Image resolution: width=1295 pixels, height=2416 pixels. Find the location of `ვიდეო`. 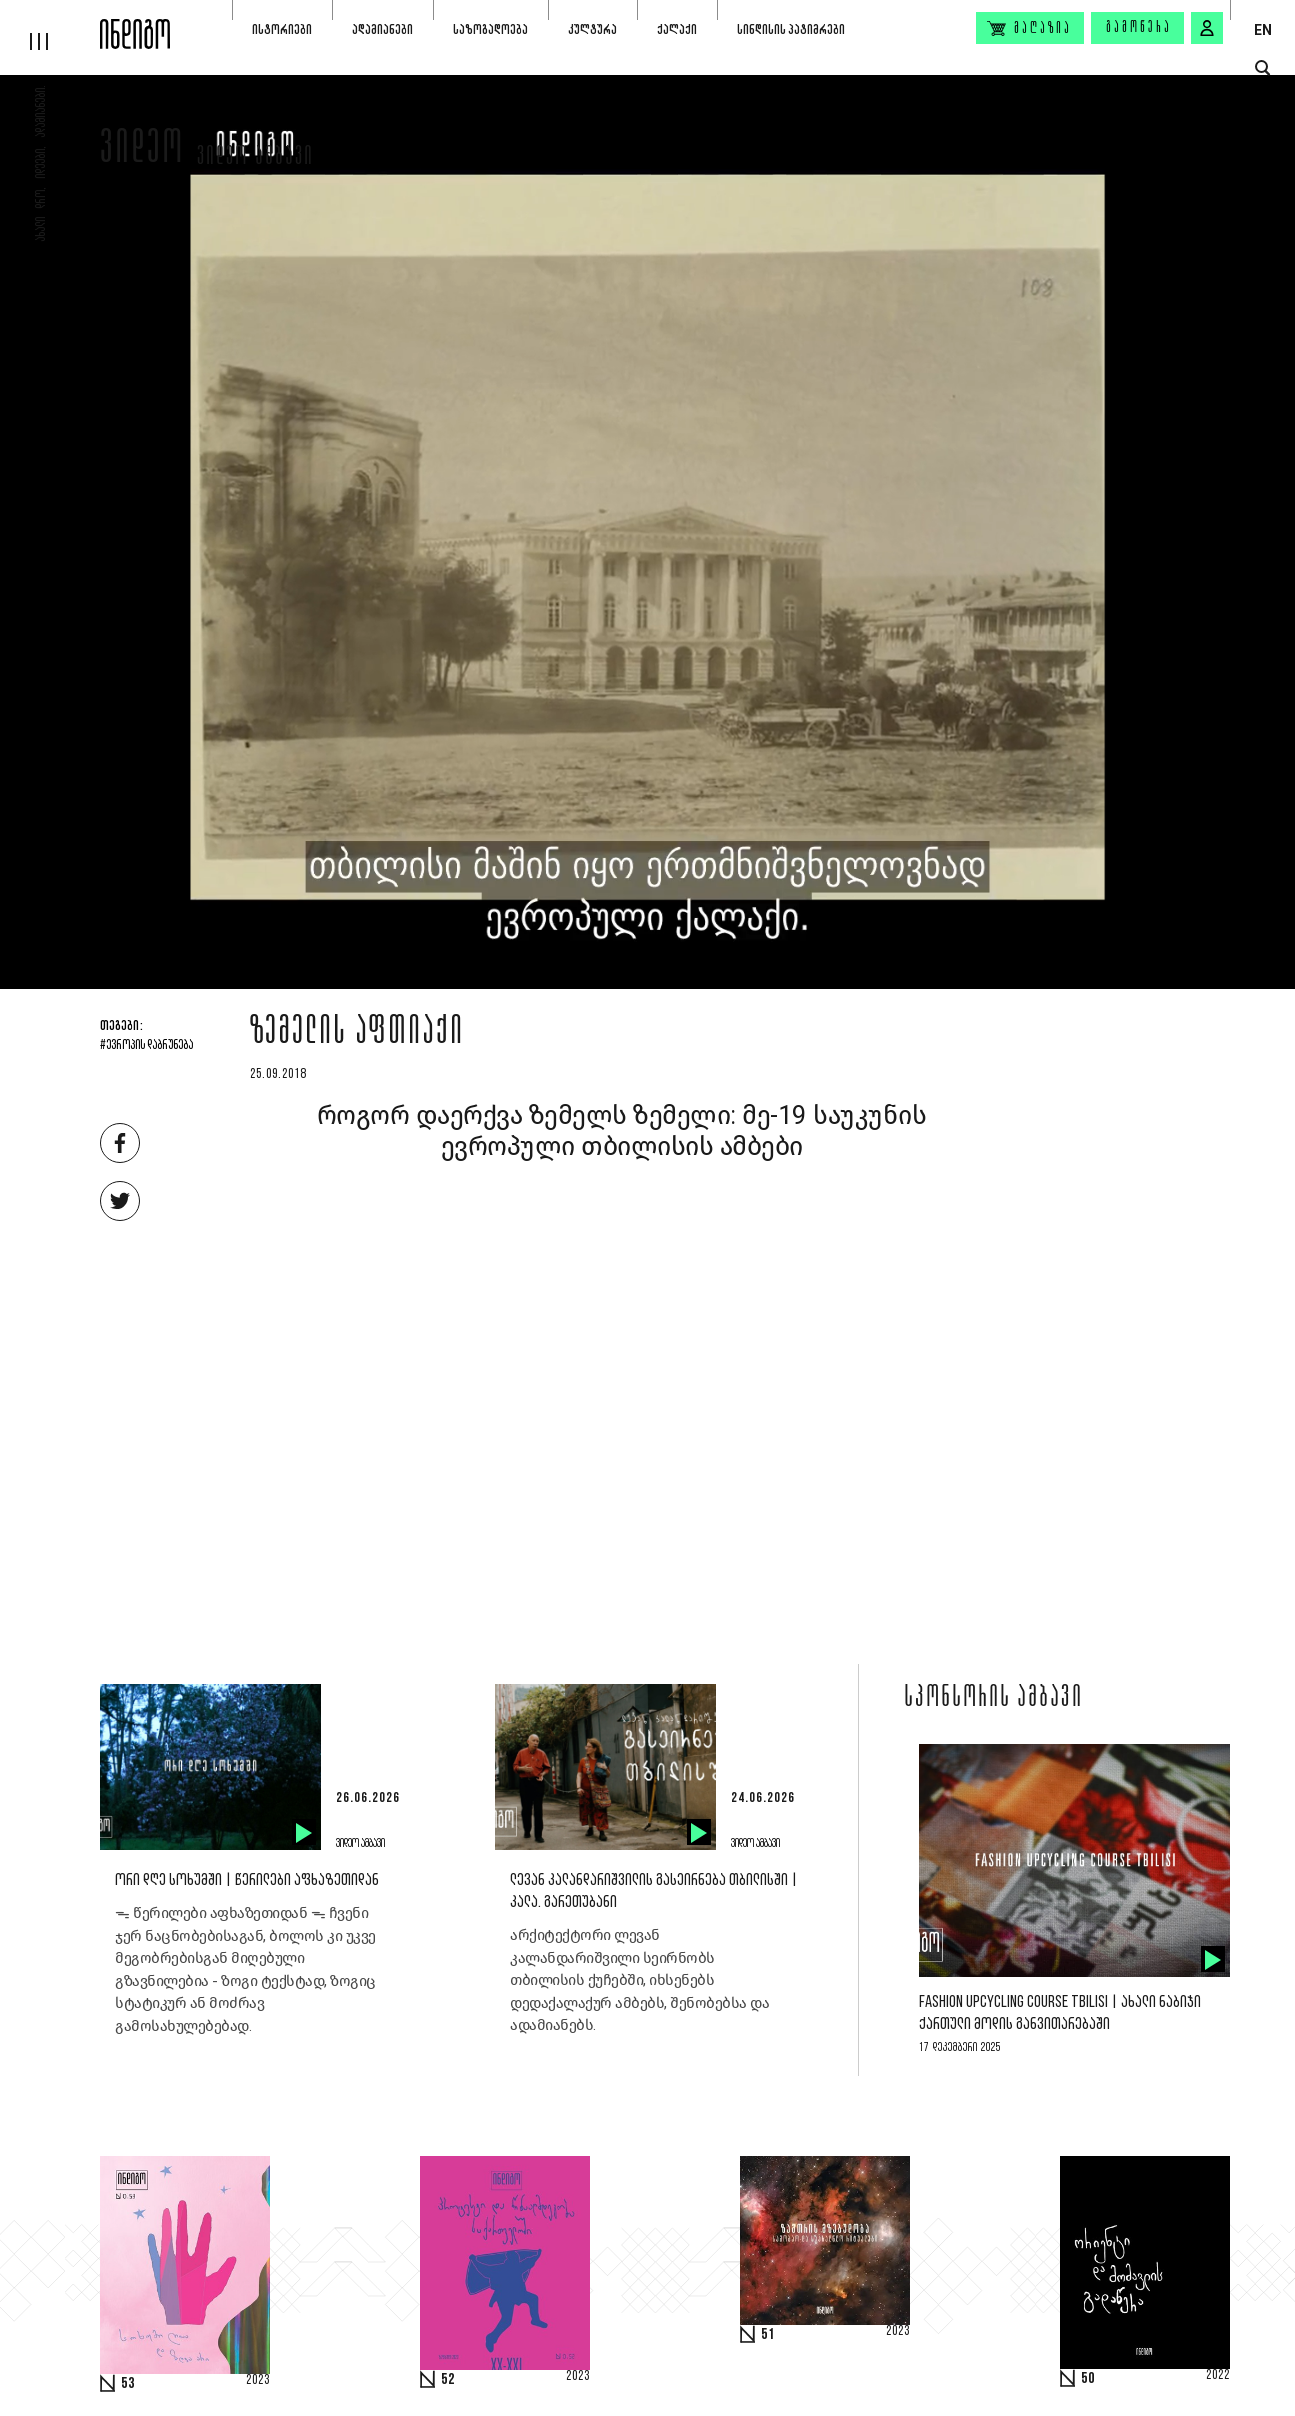

ვიდეო is located at coordinates (142, 152).